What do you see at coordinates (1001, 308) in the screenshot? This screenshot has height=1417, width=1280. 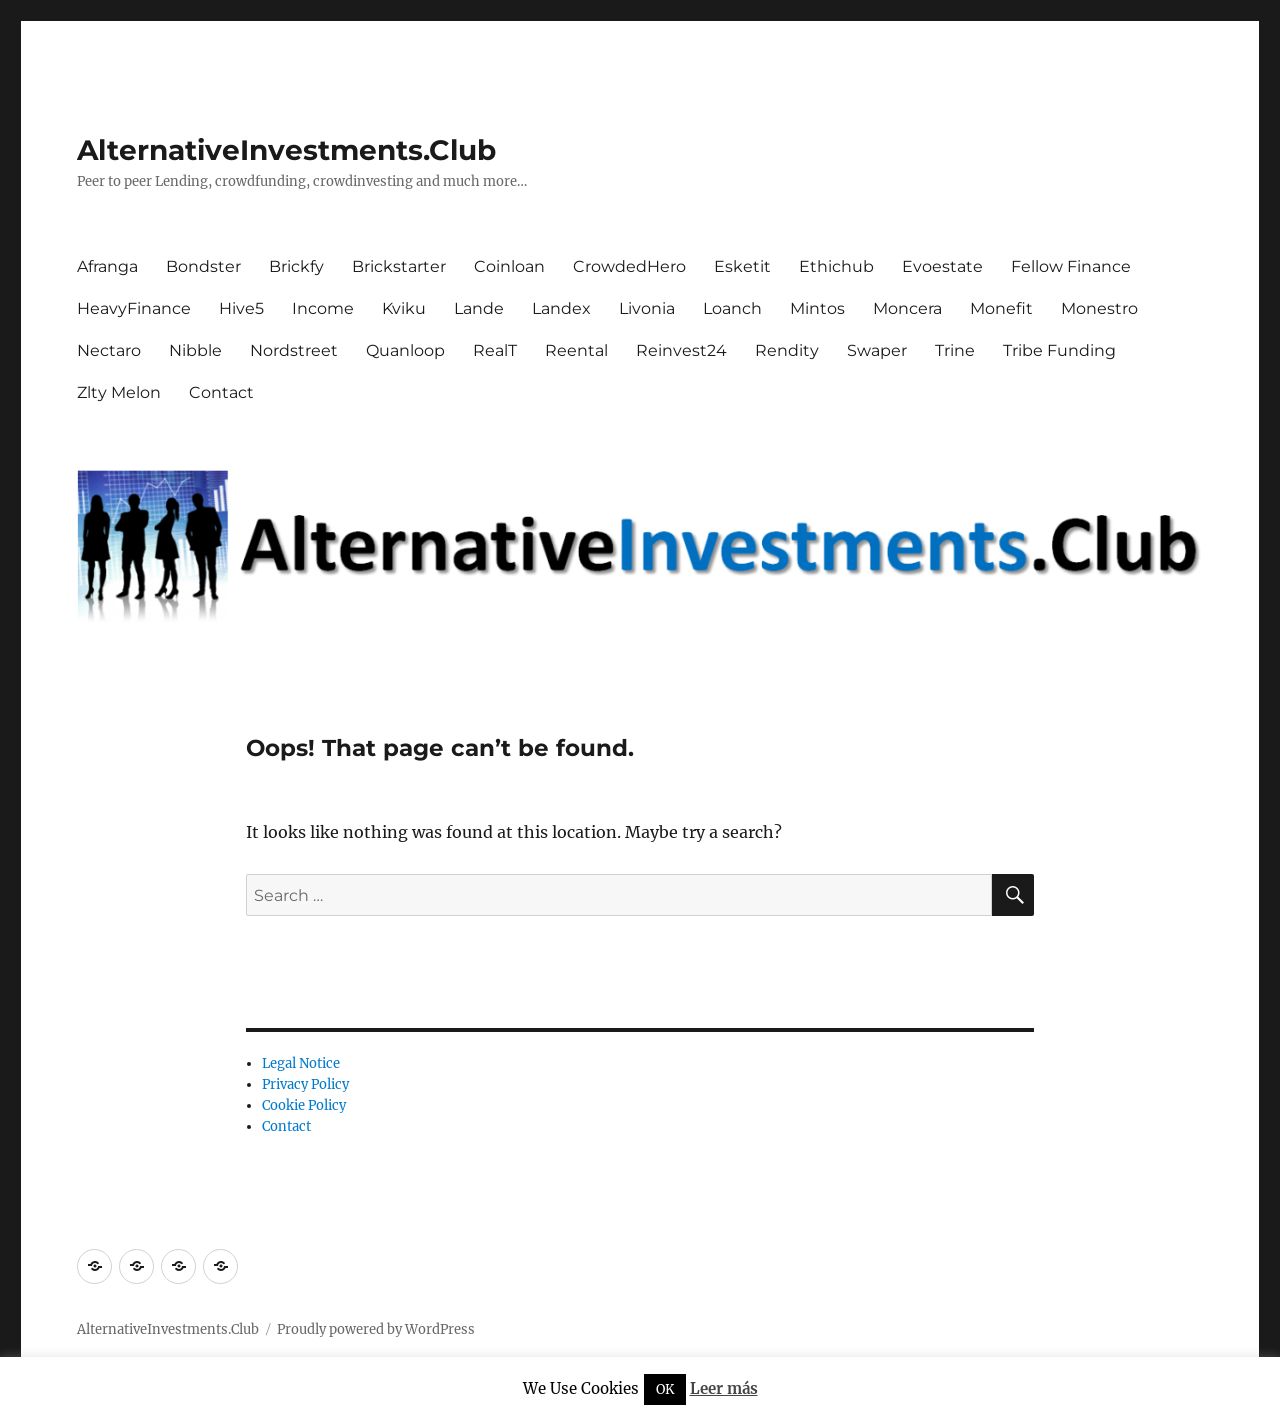 I see `Monefit` at bounding box center [1001, 308].